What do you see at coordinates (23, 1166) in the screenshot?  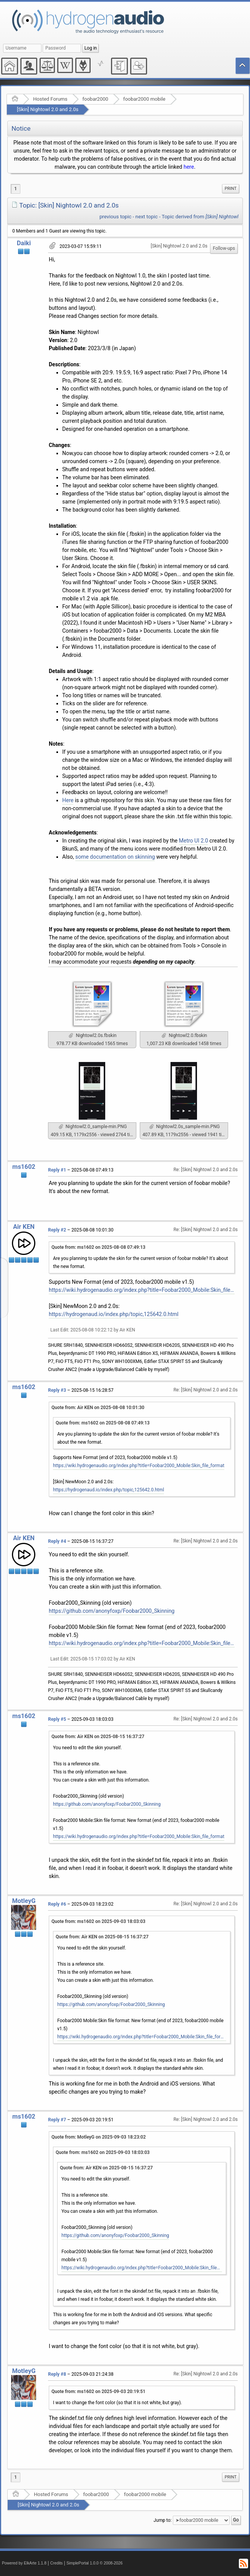 I see `ms1602` at bounding box center [23, 1166].